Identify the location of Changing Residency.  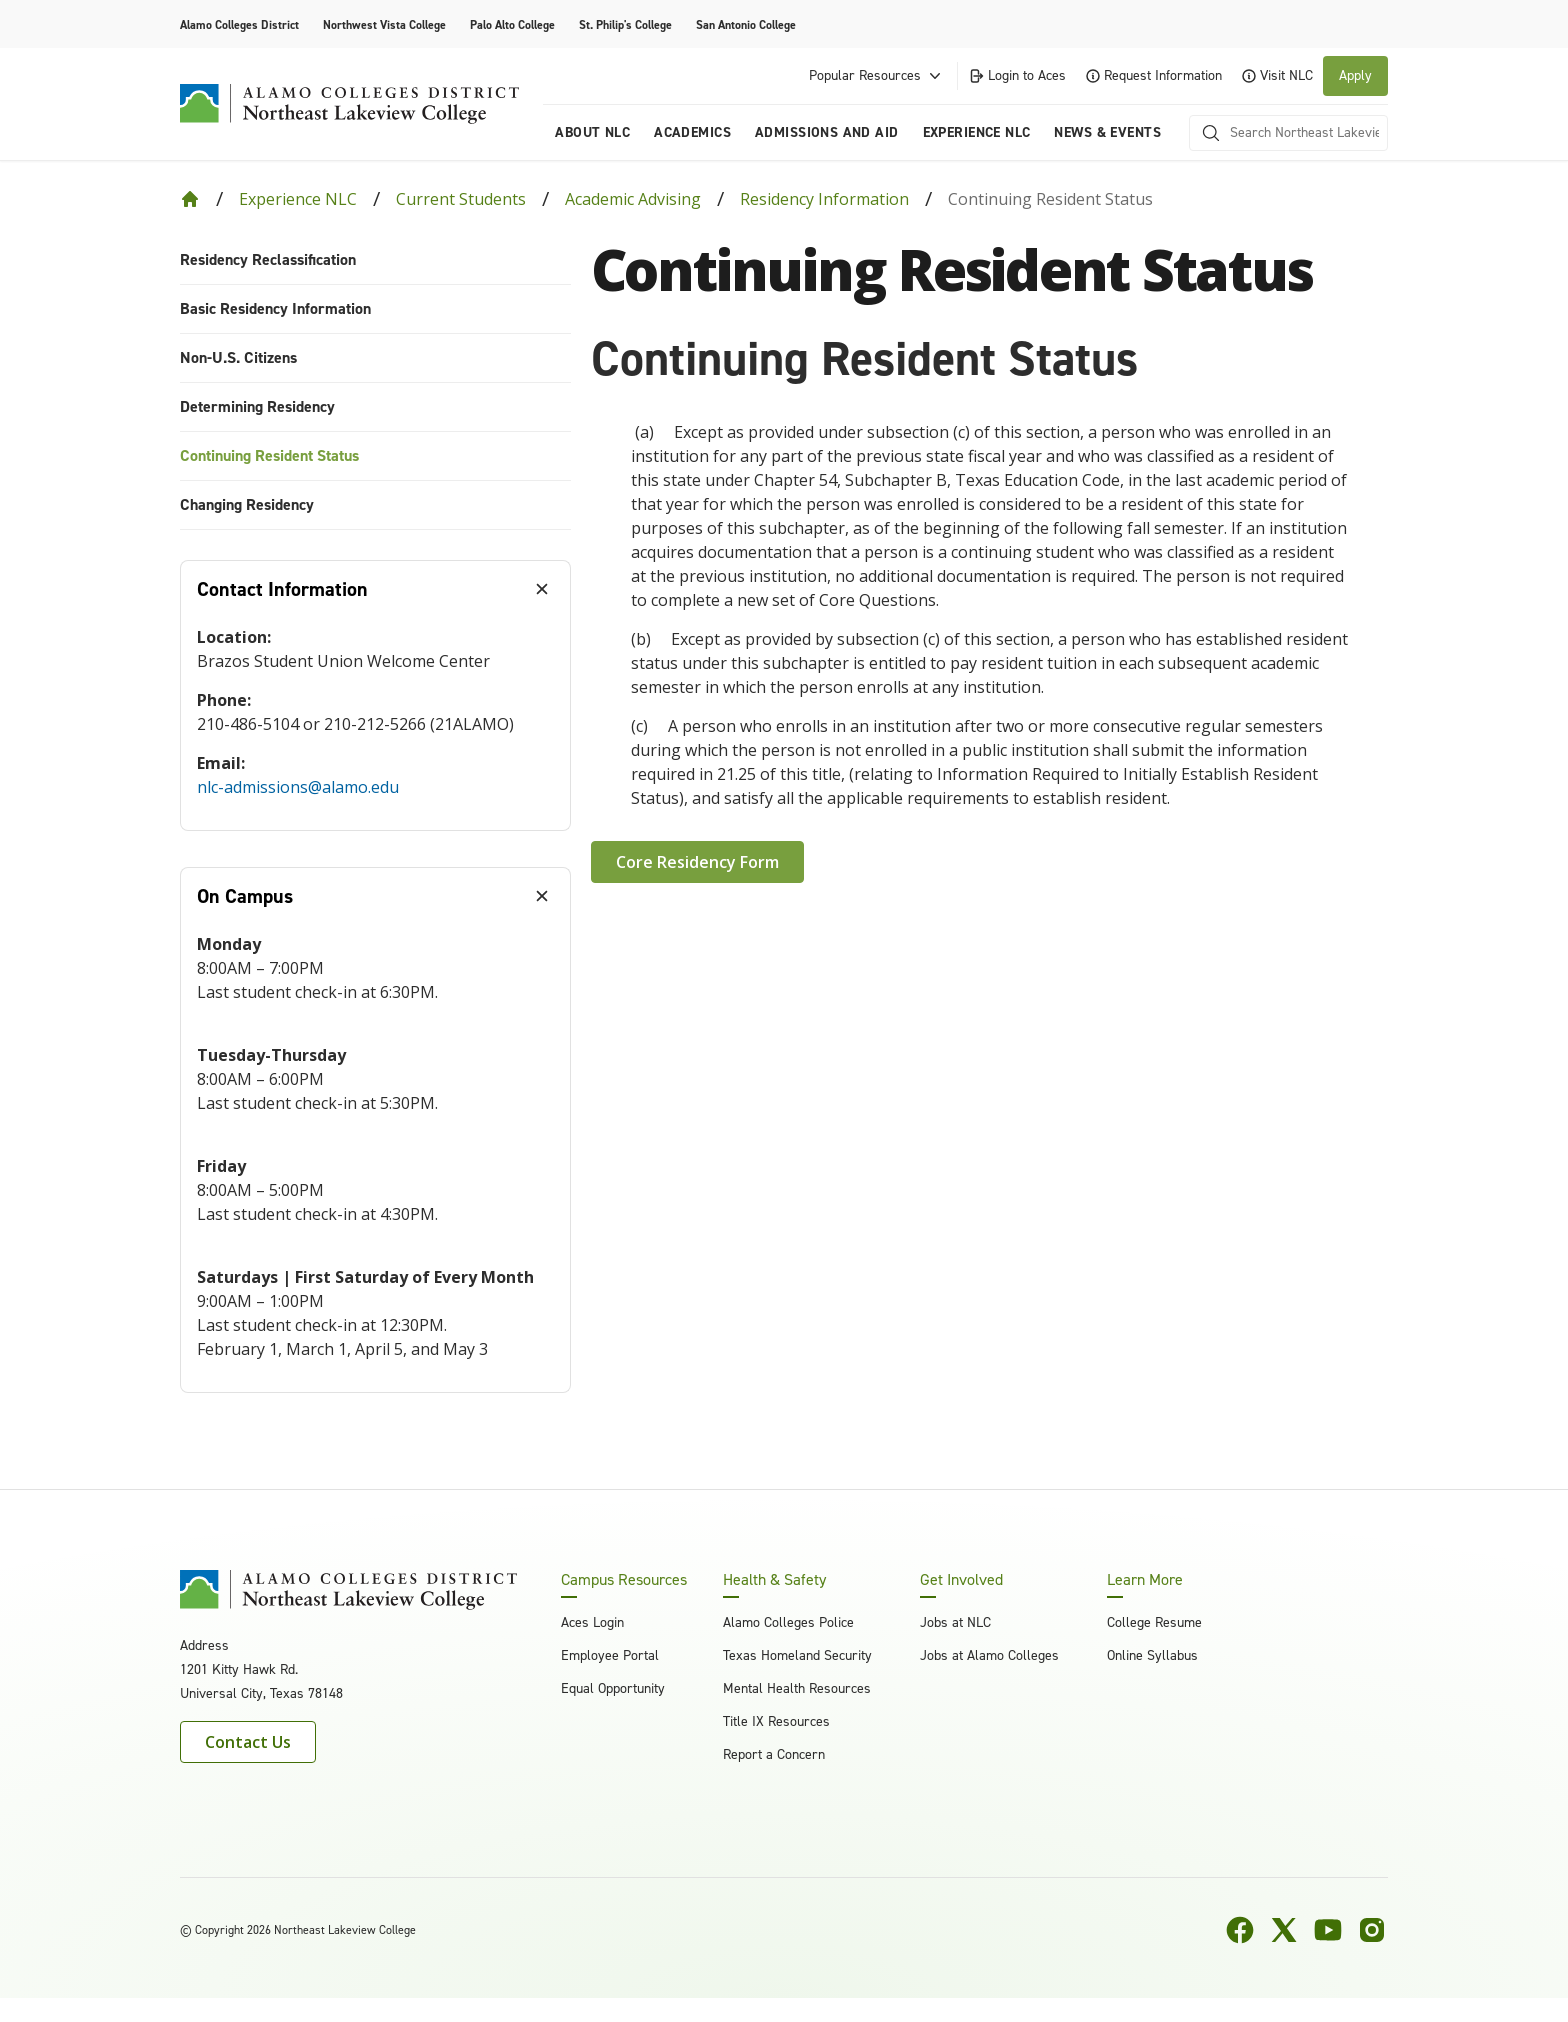
(247, 504).